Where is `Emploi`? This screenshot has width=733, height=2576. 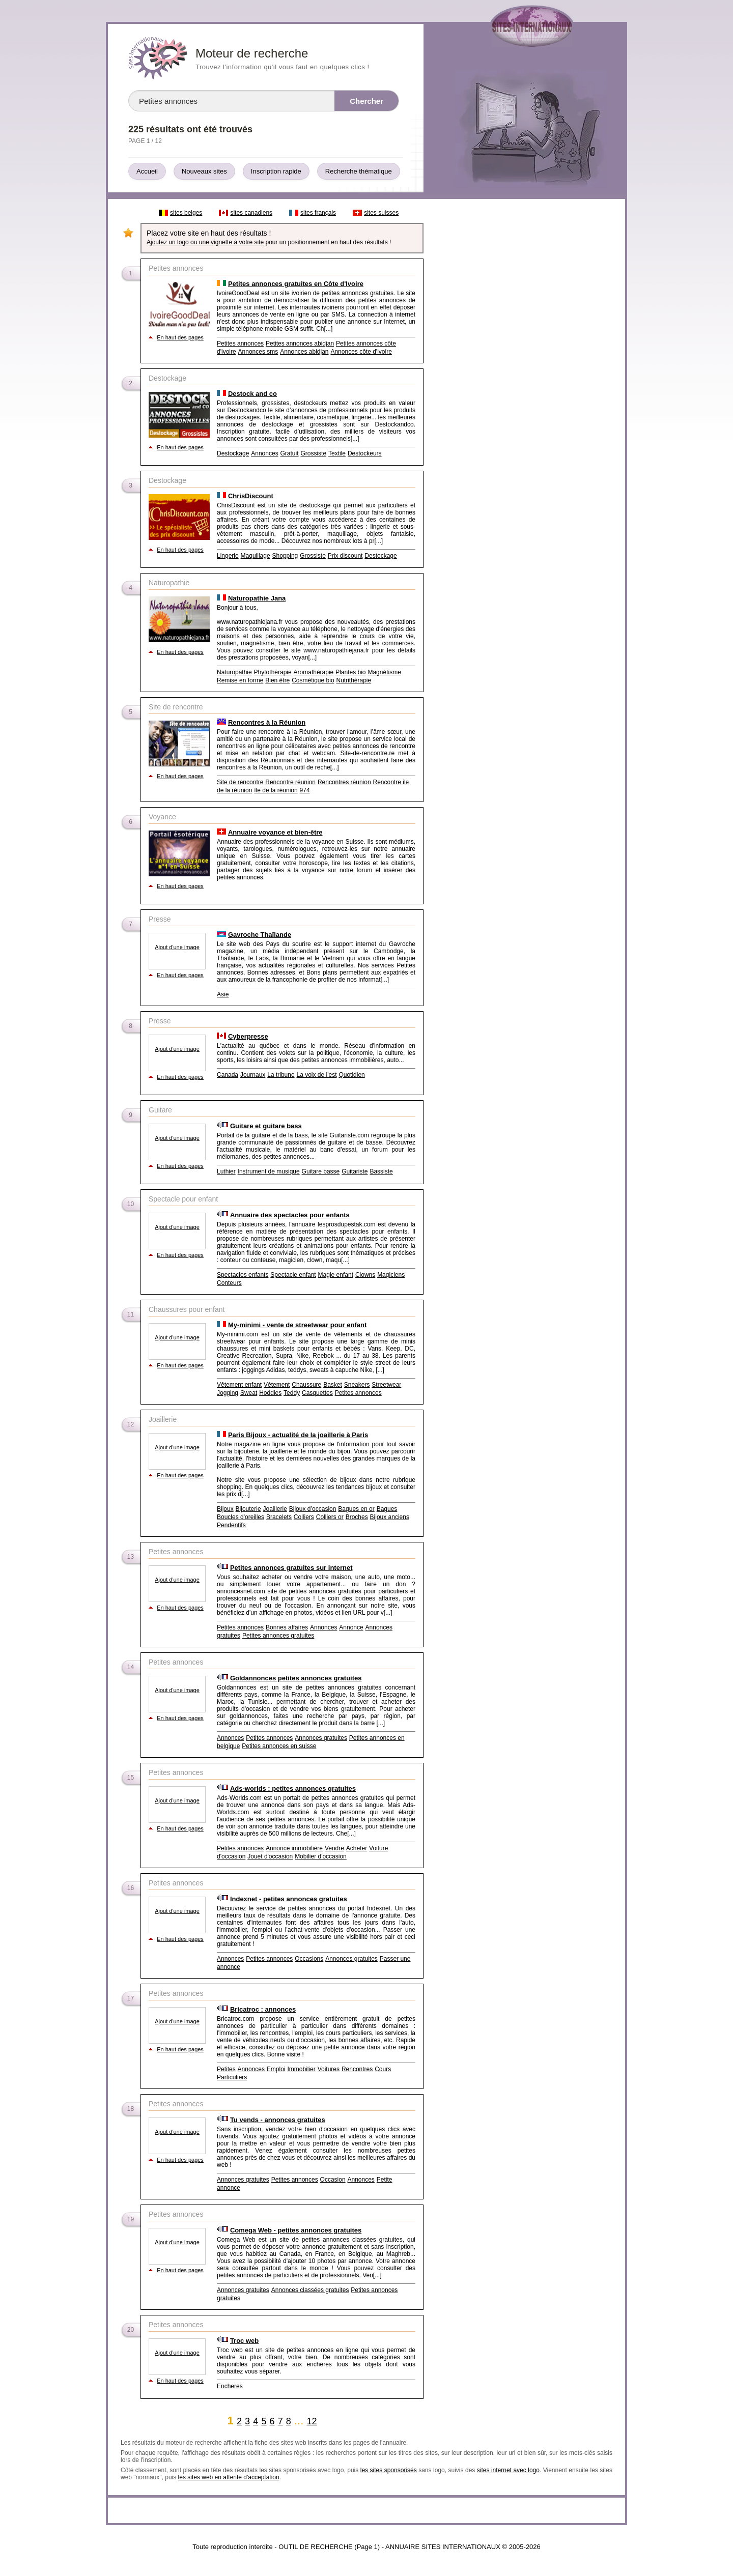 Emploi is located at coordinates (276, 2069).